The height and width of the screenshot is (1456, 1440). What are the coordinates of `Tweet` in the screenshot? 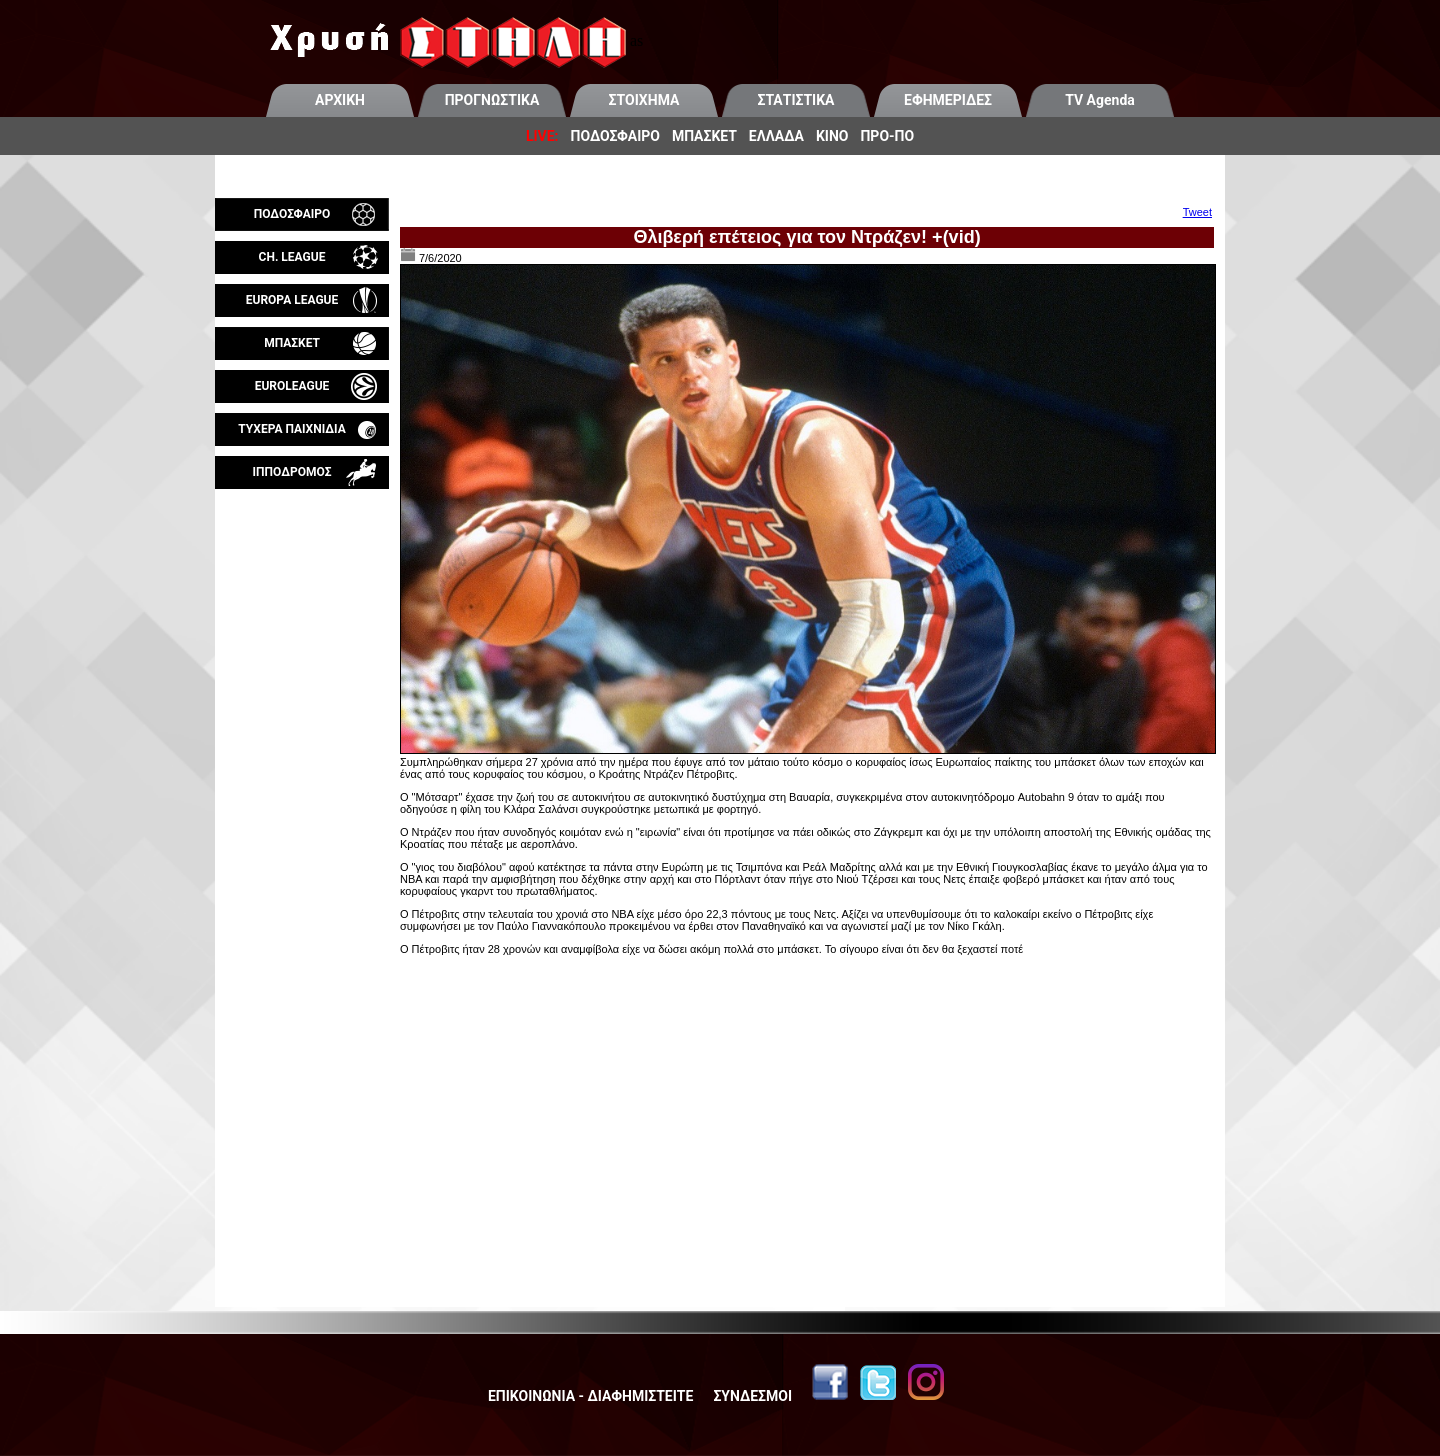 It's located at (1197, 212).